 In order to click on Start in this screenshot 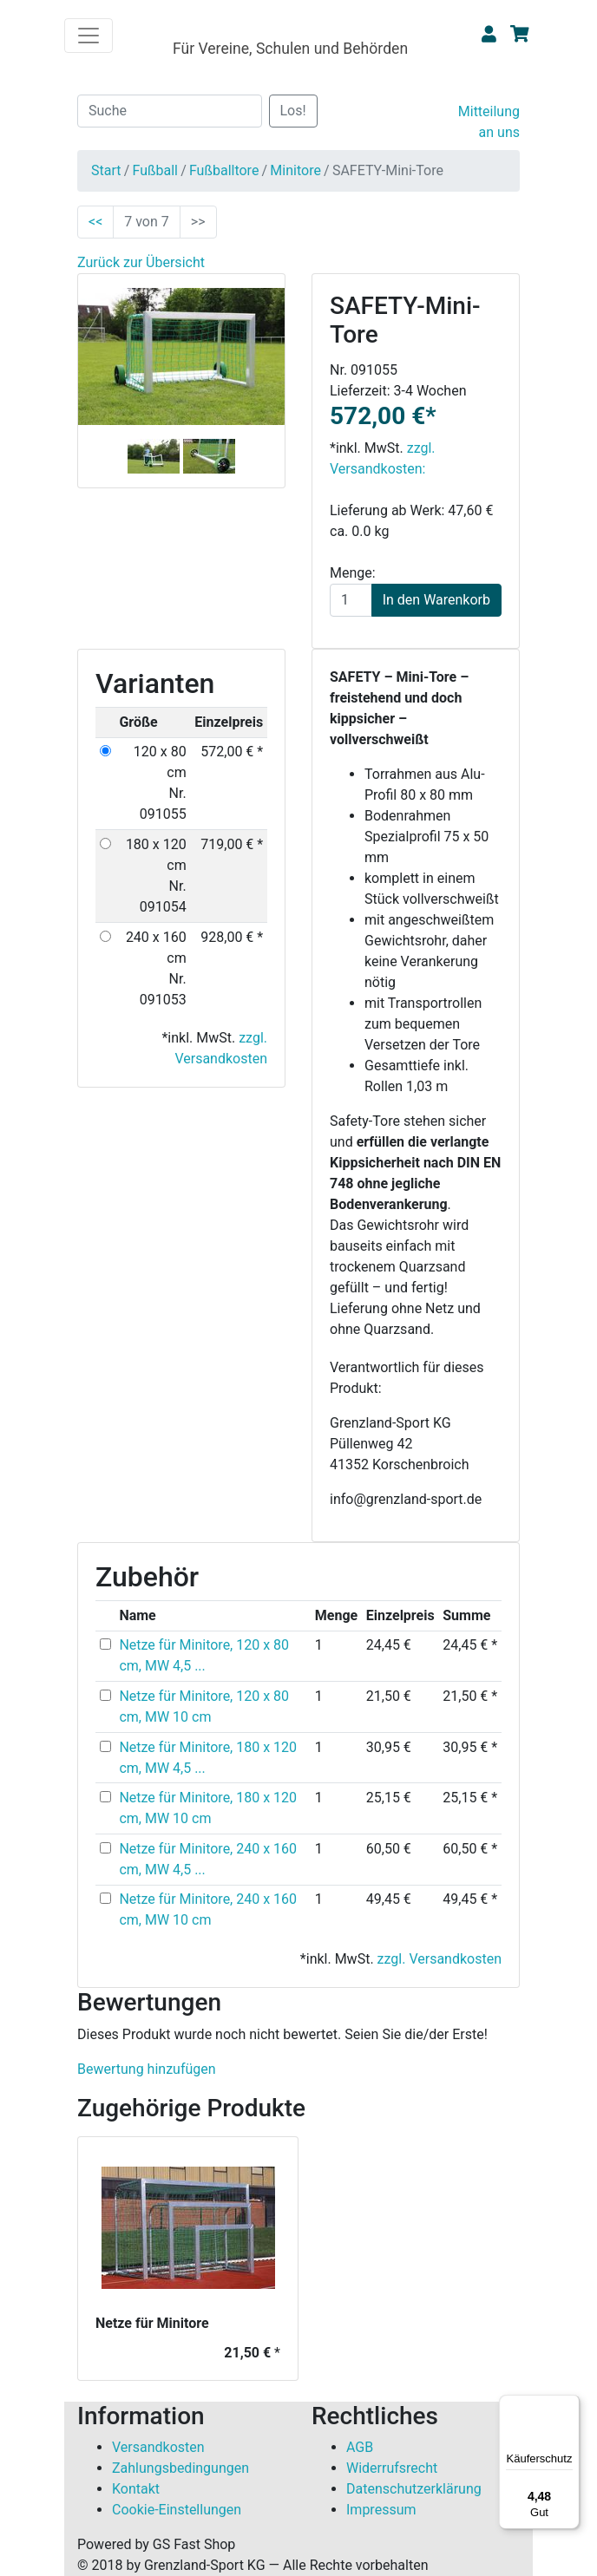, I will do `click(106, 170)`.